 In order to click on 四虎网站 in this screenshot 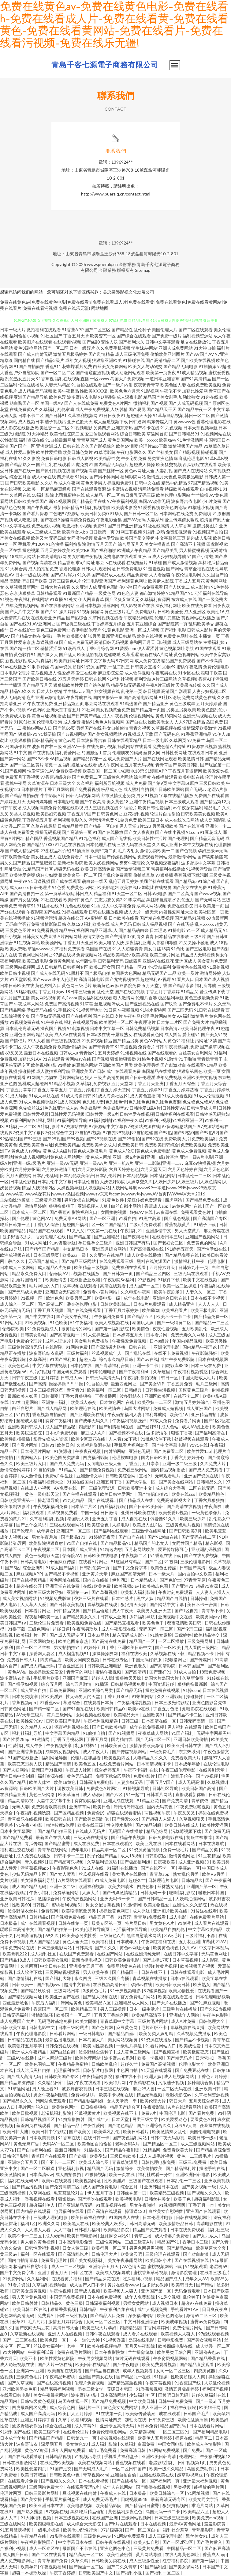, I will do `click(174, 1200)`.